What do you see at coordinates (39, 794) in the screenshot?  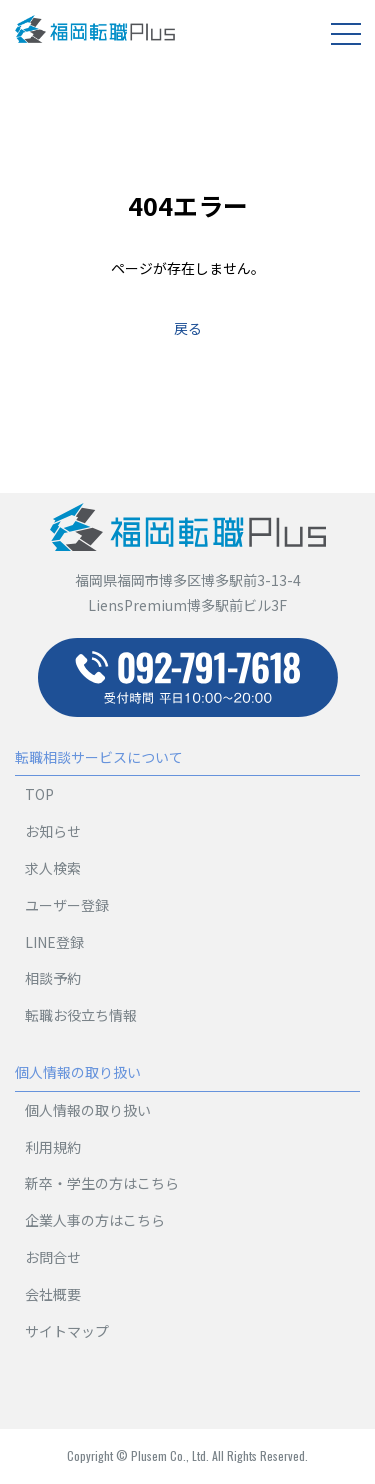 I see `TOP` at bounding box center [39, 794].